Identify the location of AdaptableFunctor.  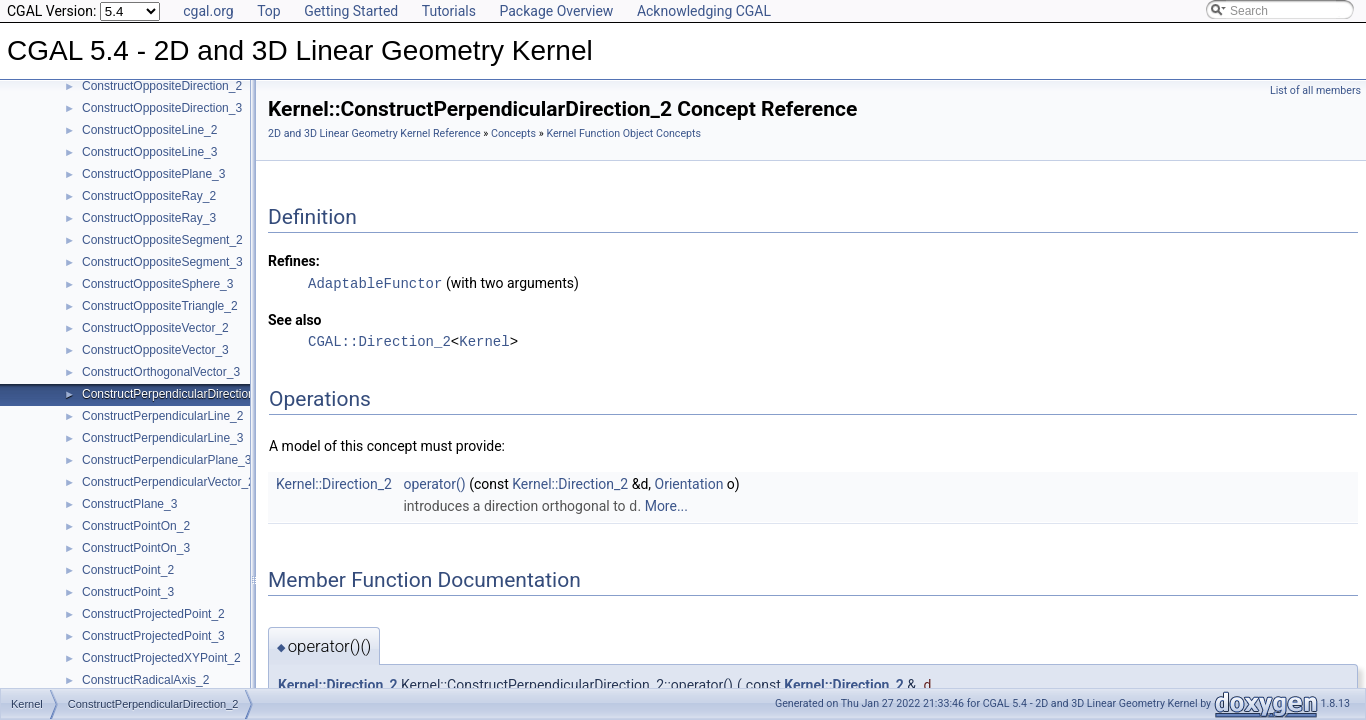
(375, 282).